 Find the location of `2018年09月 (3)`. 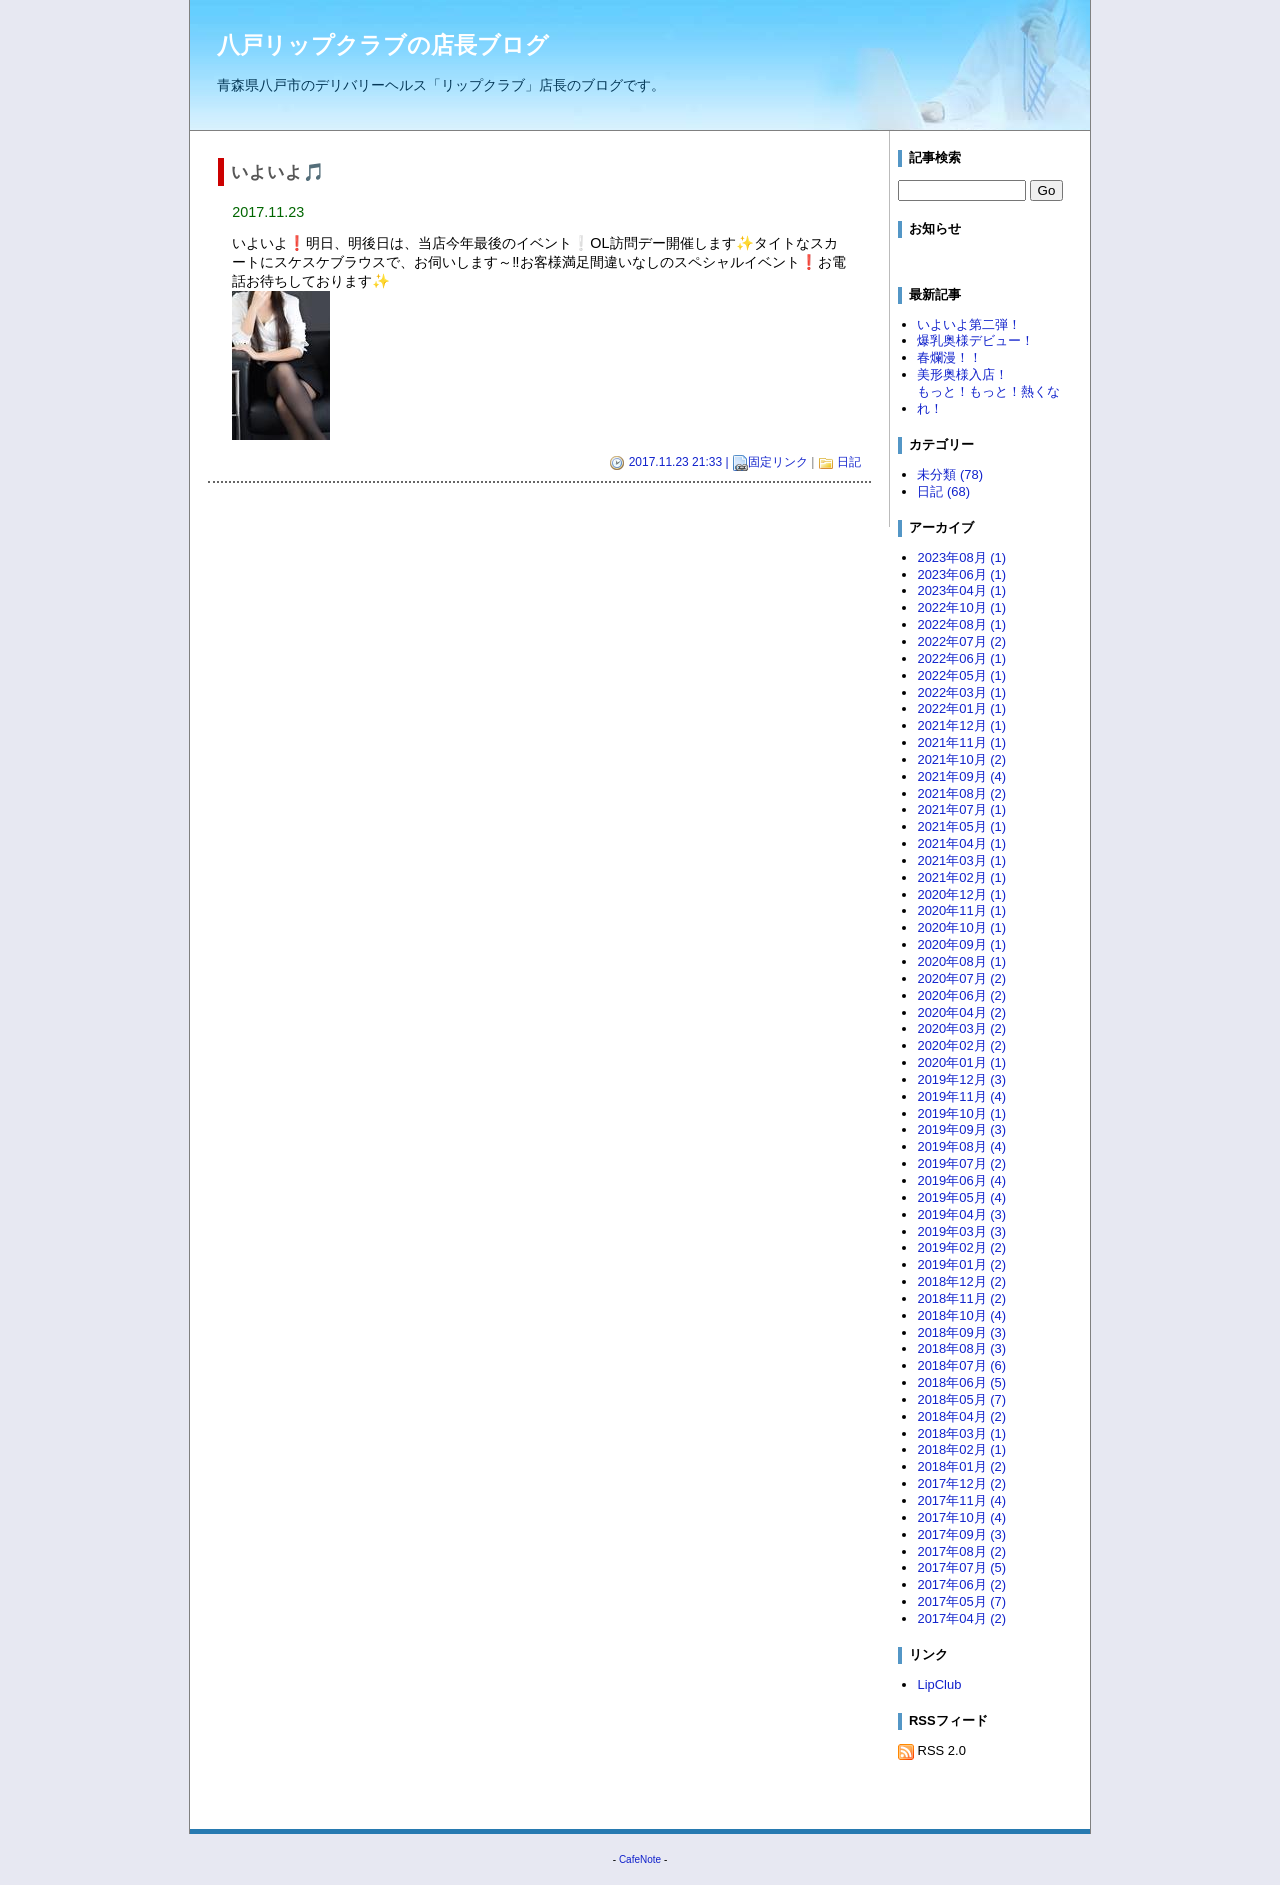

2018年09月 (3) is located at coordinates (961, 1332).